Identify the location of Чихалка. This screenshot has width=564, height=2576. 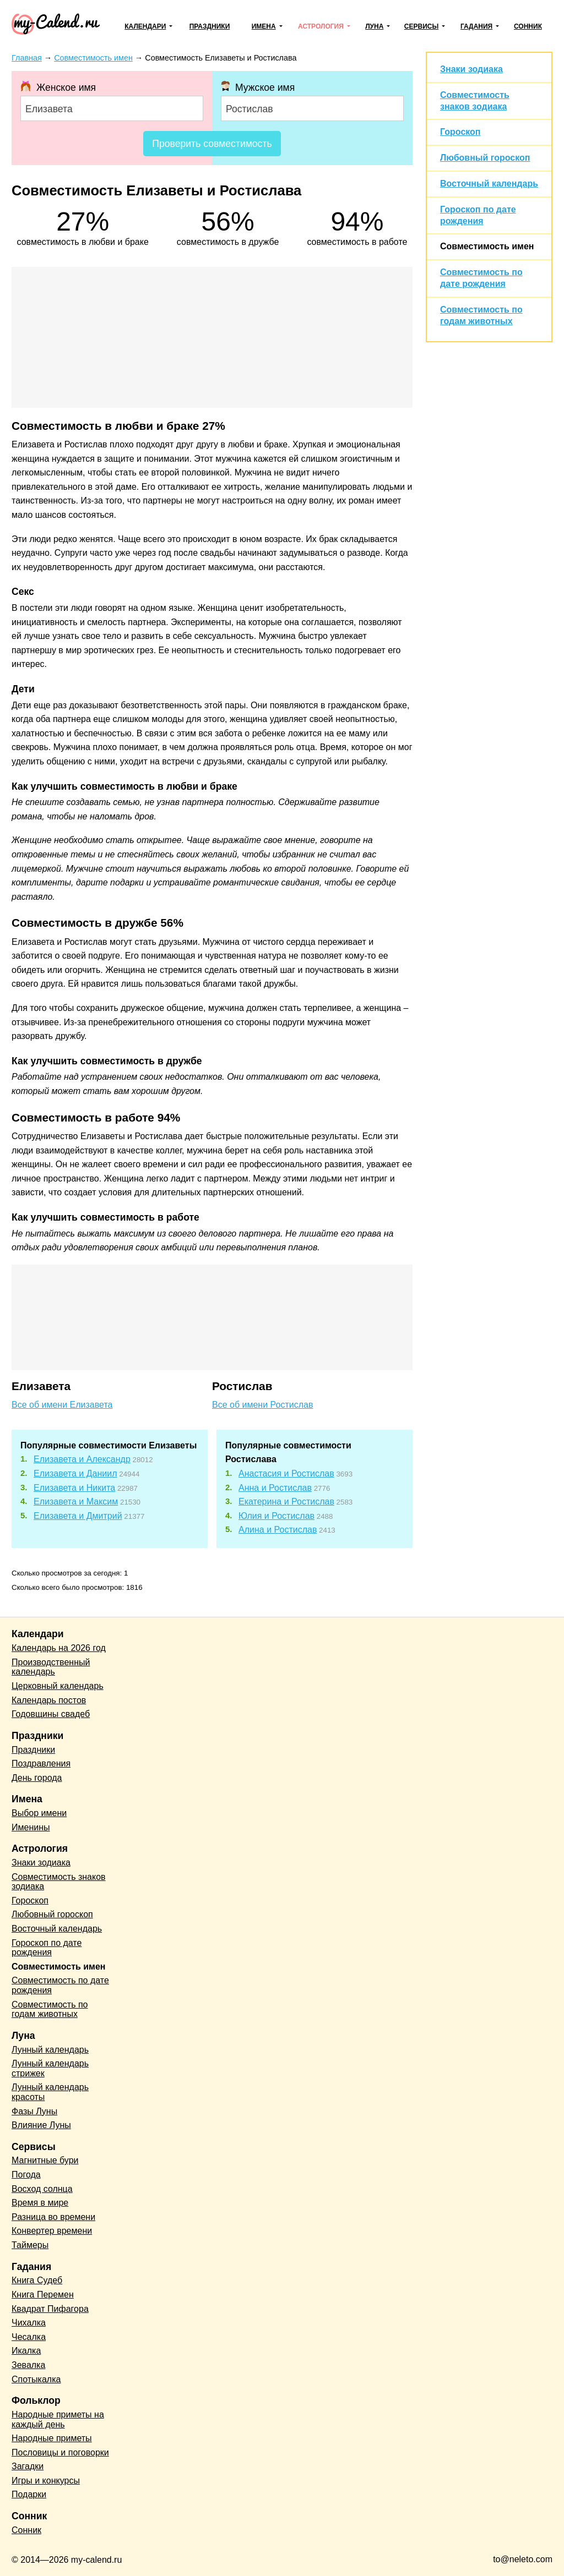
(29, 2322).